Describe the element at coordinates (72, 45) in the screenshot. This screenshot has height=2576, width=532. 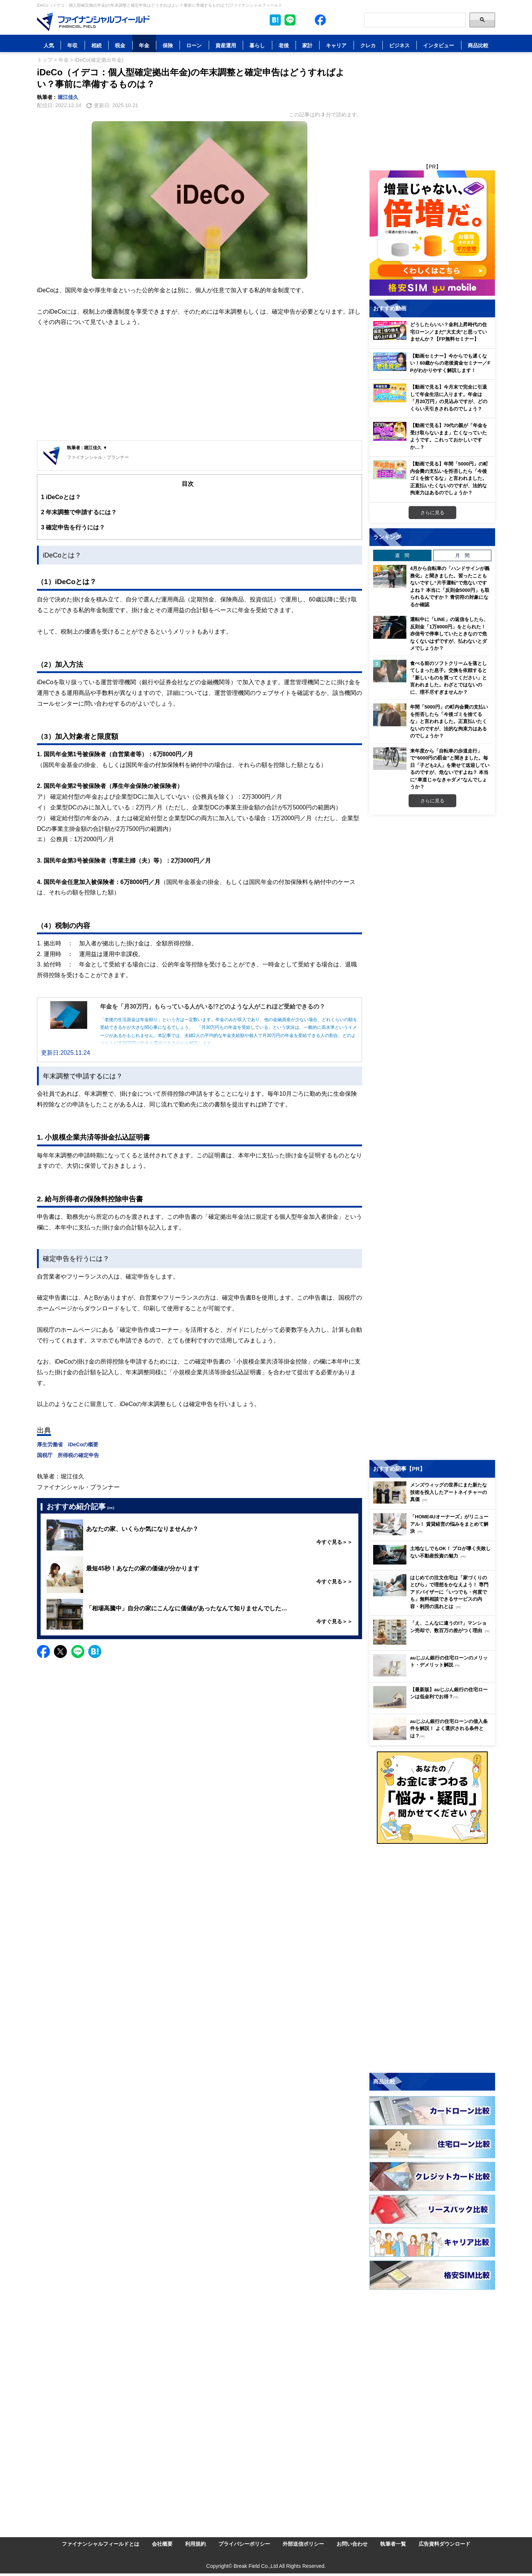
I see `年収` at that location.